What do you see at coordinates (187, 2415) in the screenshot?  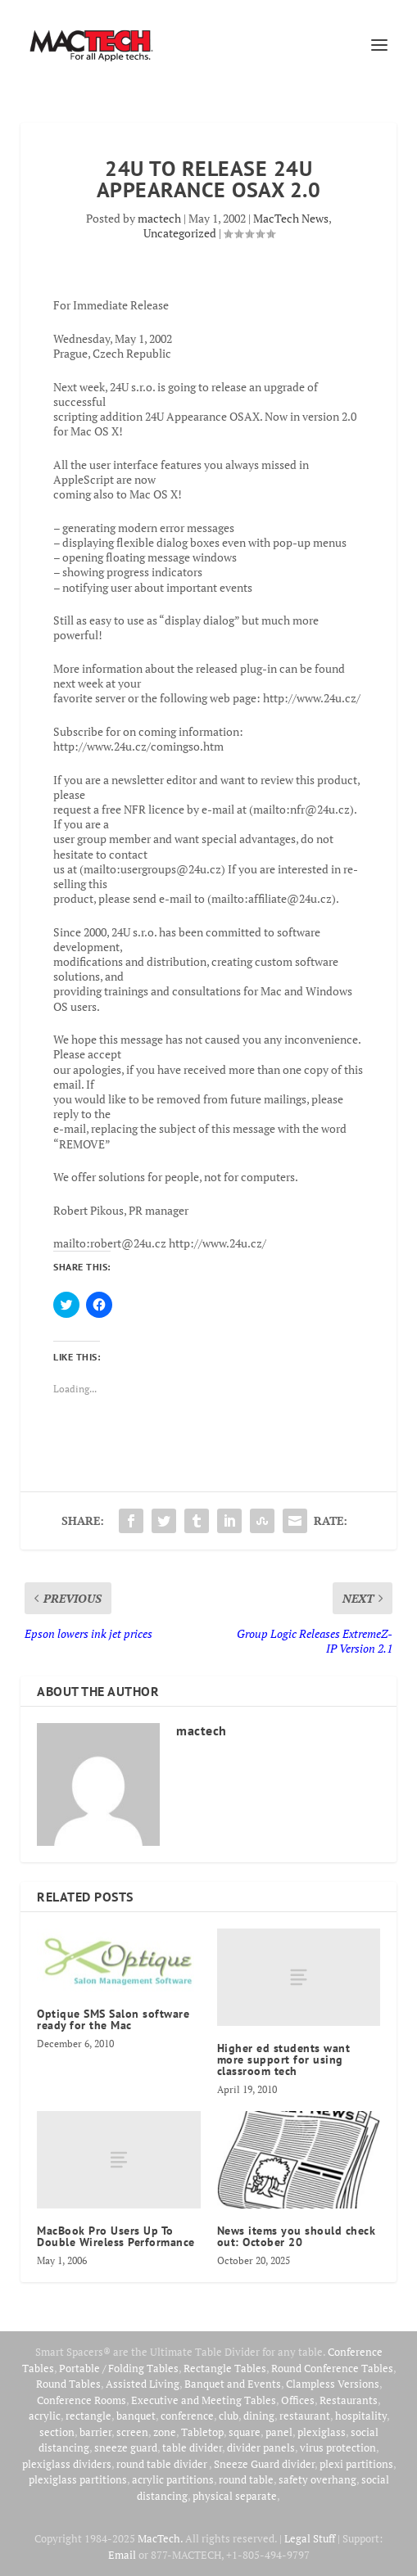 I see `conference` at bounding box center [187, 2415].